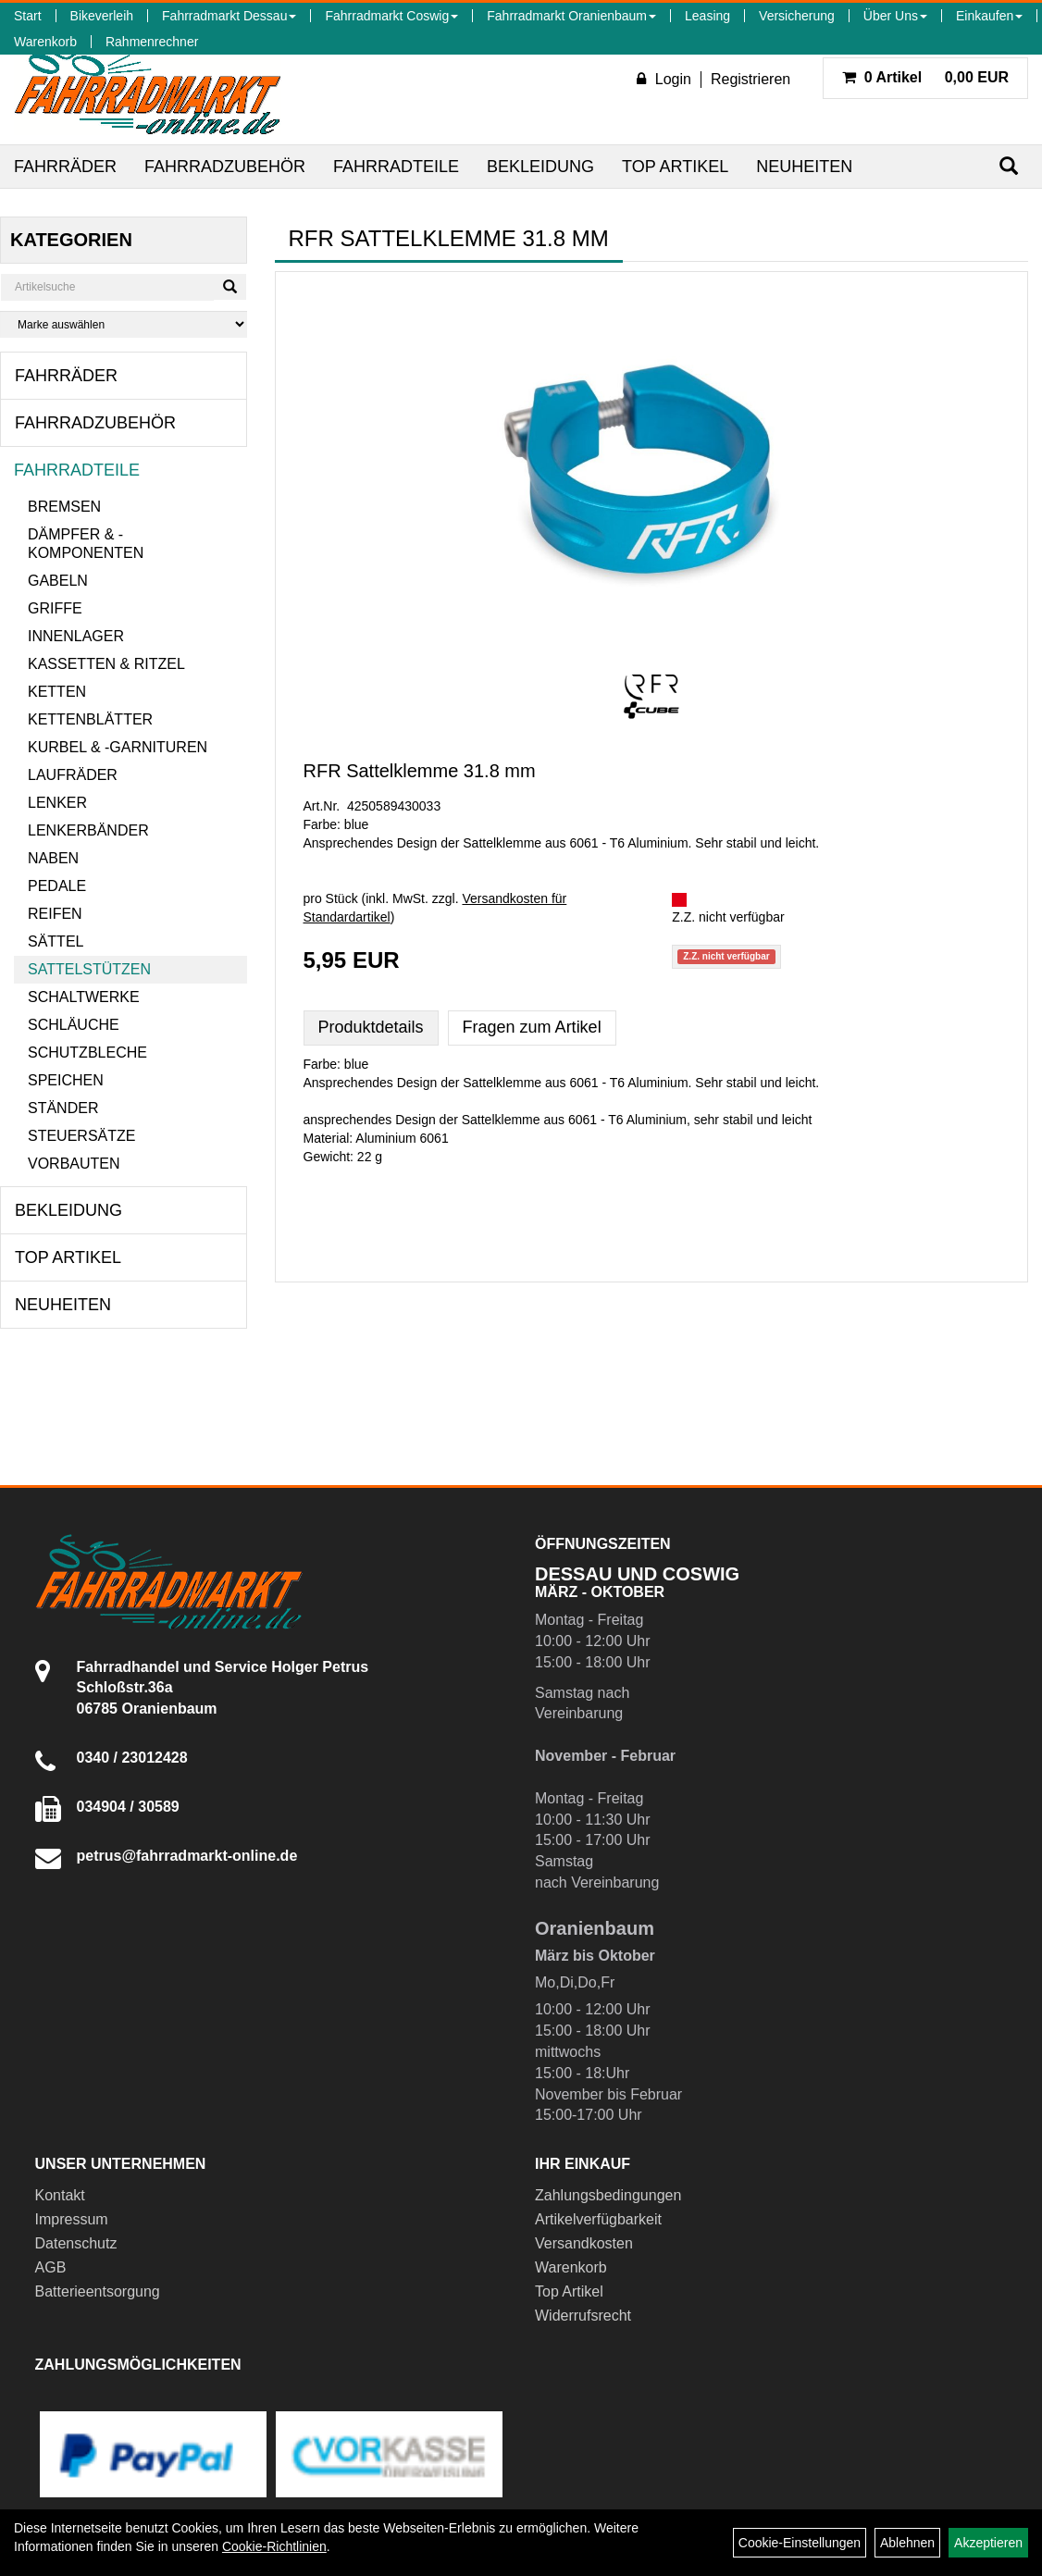 The width and height of the screenshot is (1042, 2576). What do you see at coordinates (540, 166) in the screenshot?
I see `Bekleidung` at bounding box center [540, 166].